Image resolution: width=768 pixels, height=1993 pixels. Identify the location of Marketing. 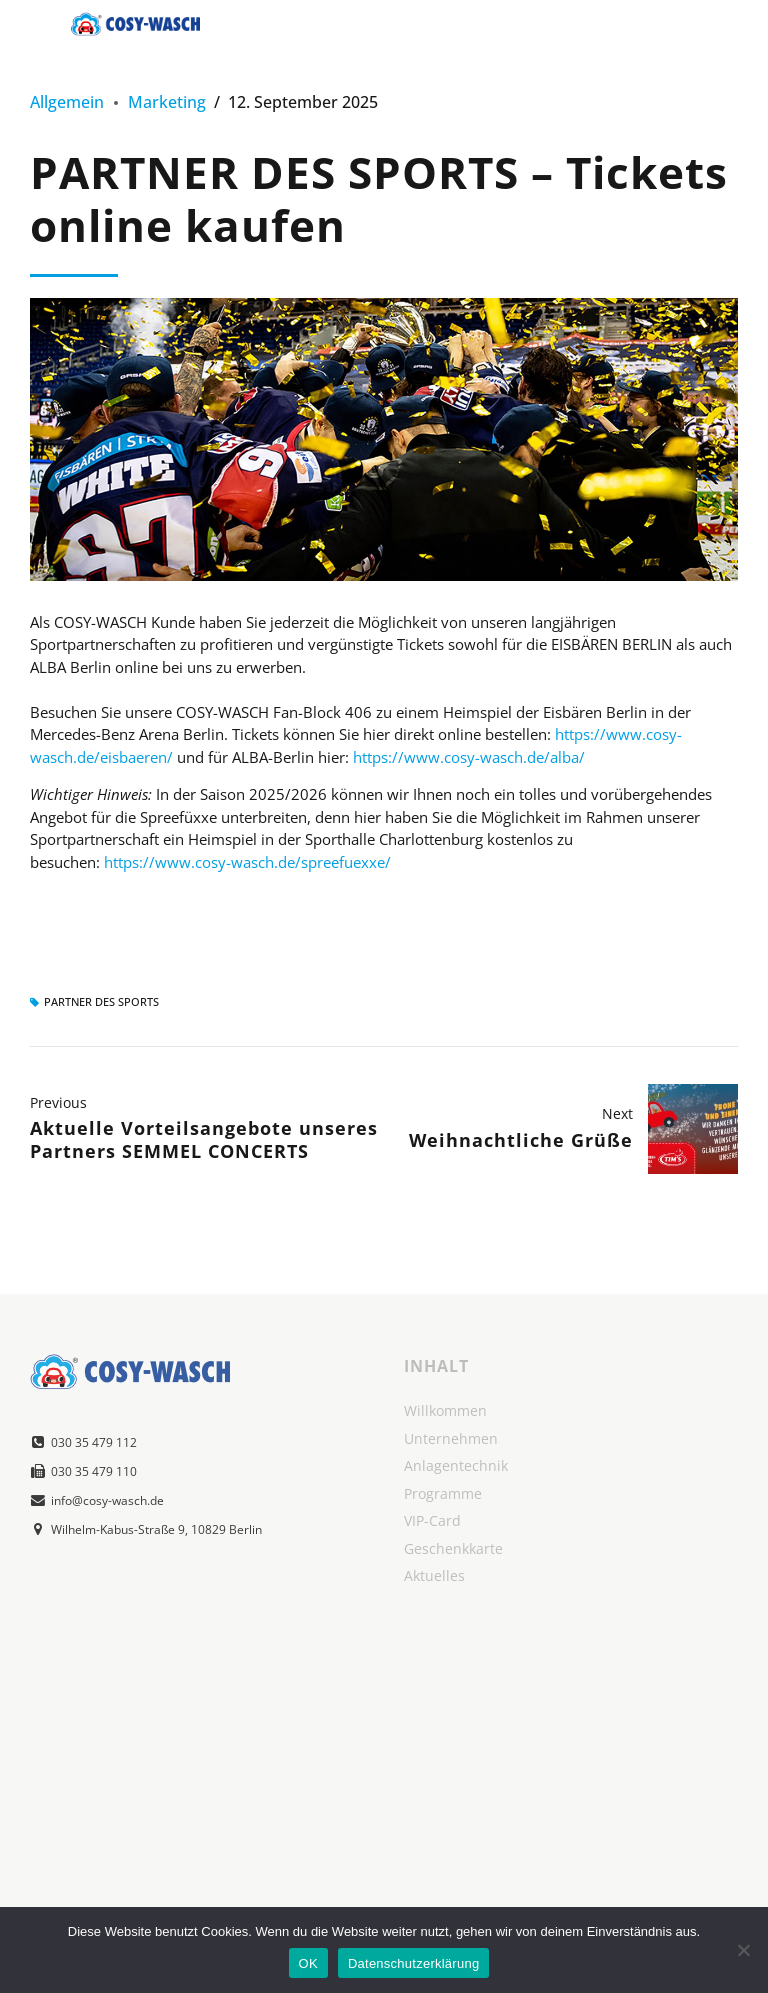
(167, 102).